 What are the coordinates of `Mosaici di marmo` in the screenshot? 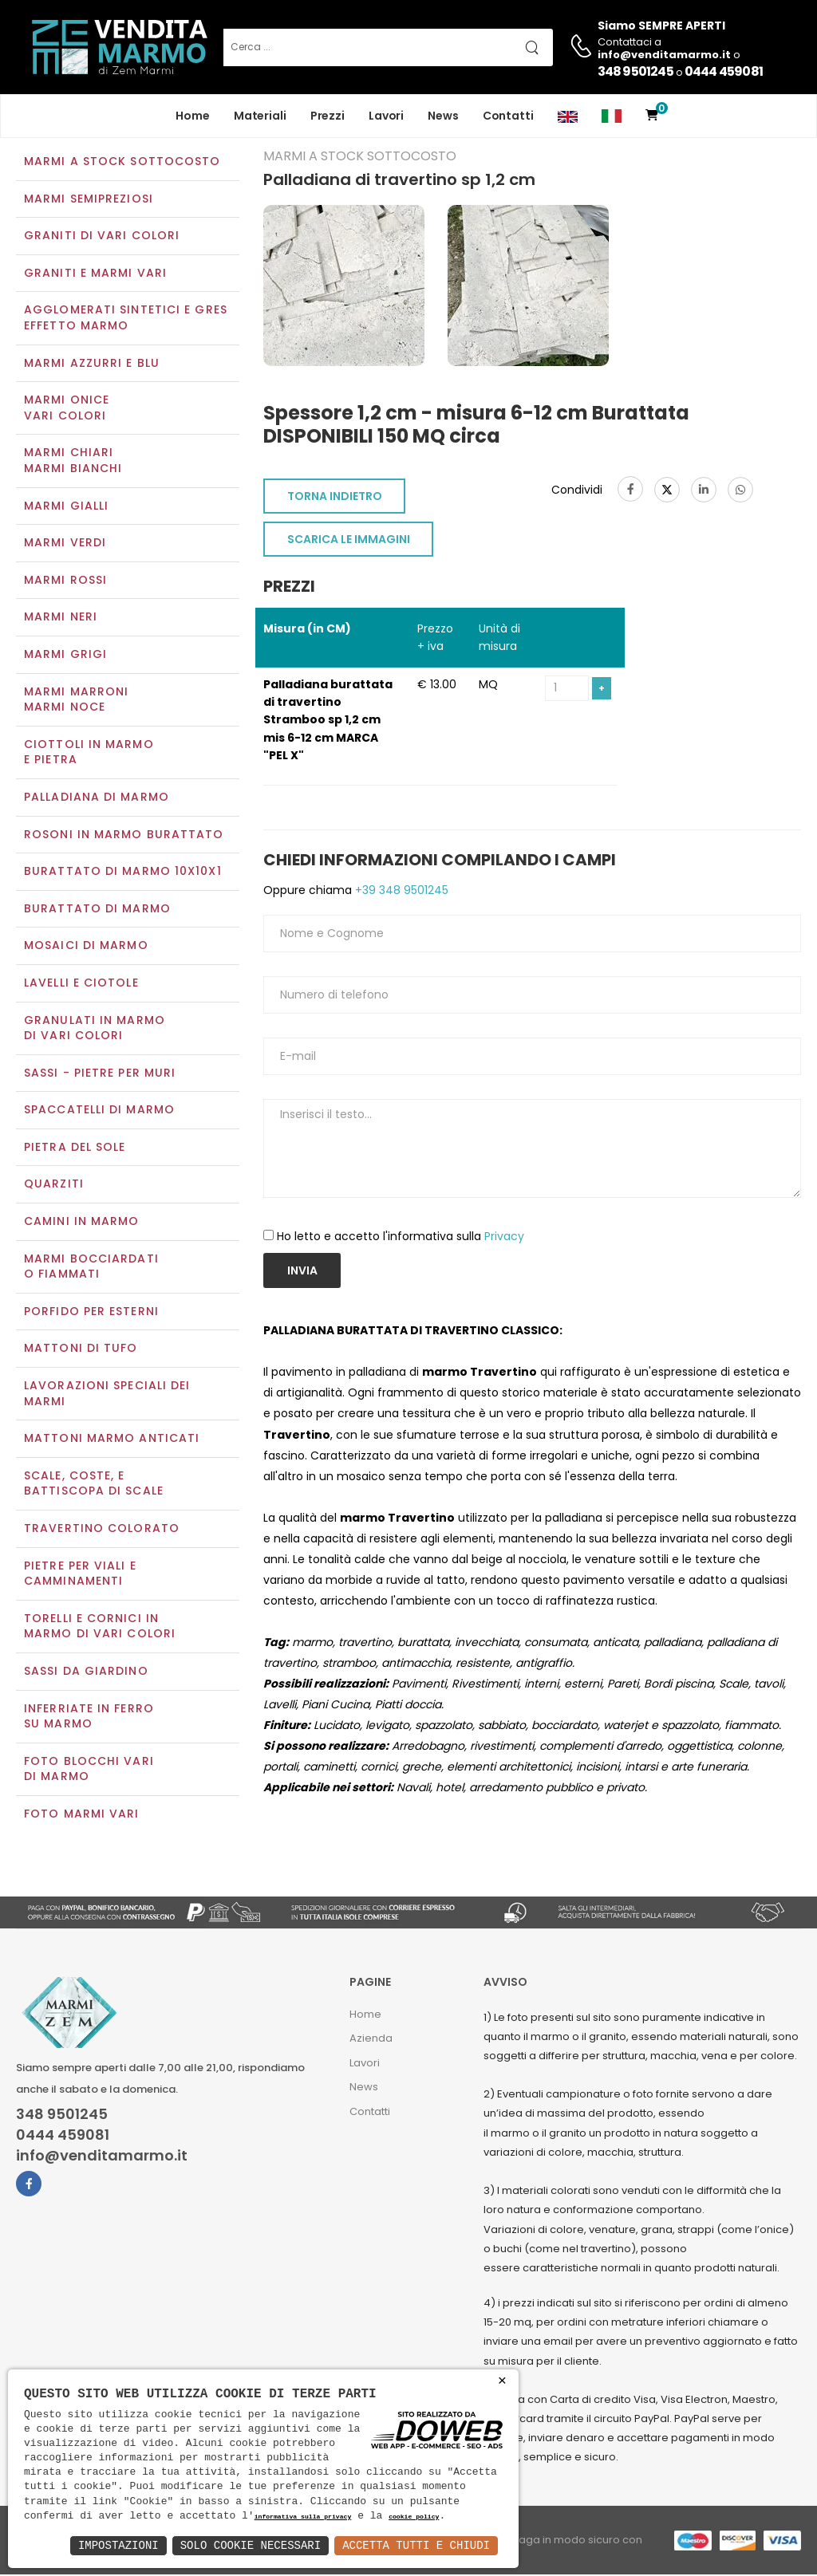 It's located at (86, 947).